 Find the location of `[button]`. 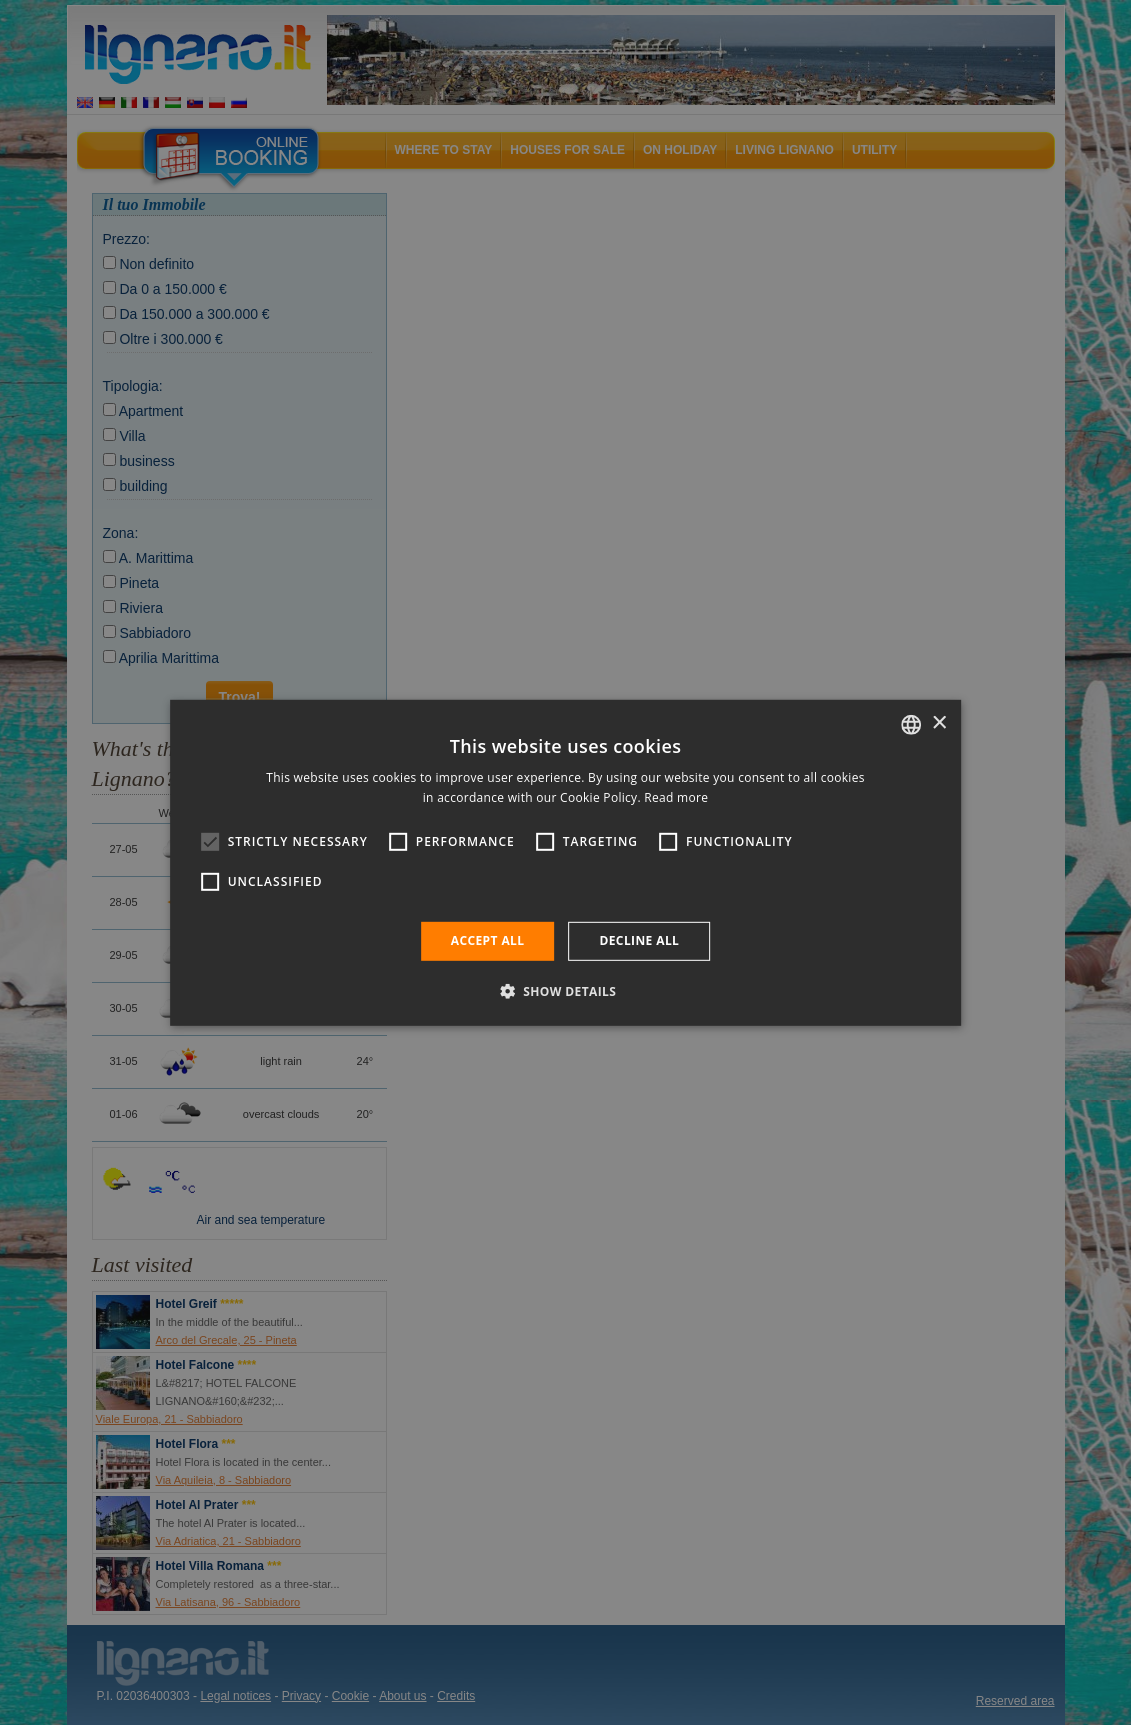

[button] is located at coordinates (566, 991).